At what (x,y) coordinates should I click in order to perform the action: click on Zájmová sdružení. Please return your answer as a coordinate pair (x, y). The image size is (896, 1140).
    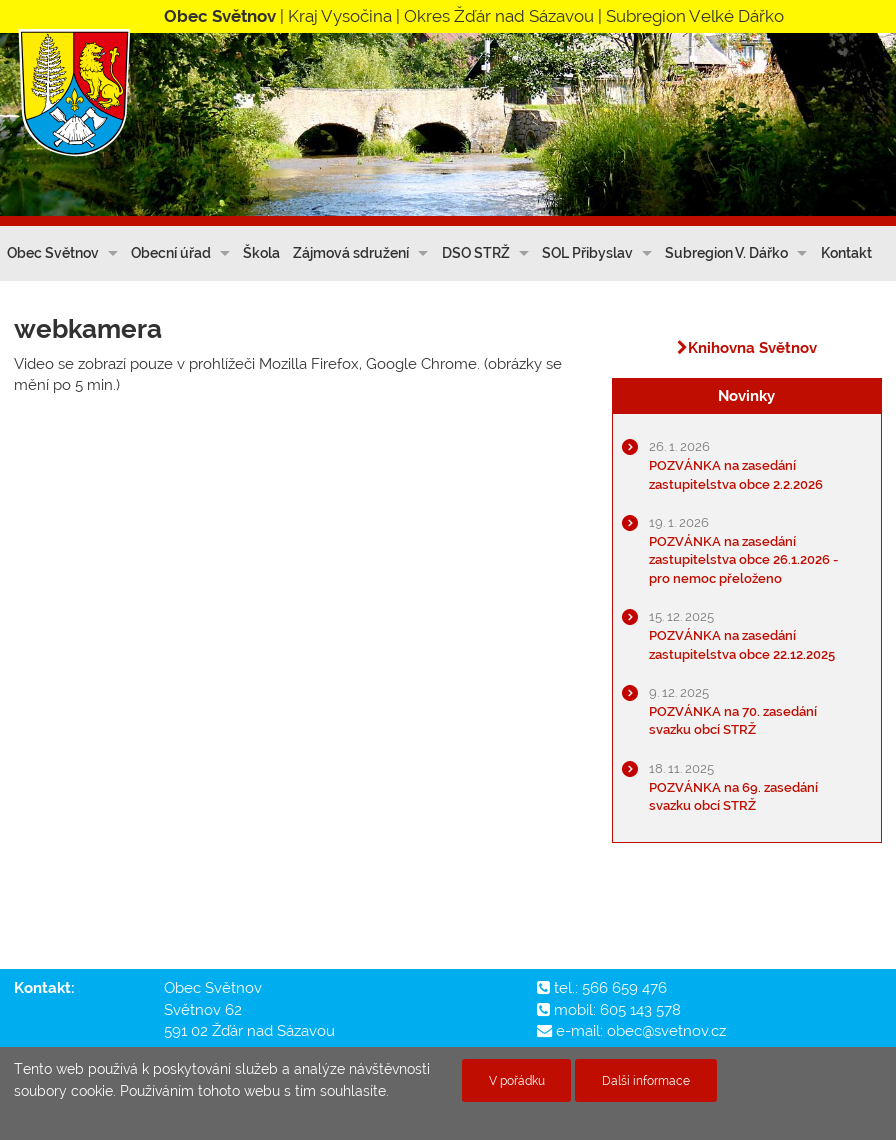
    Looking at the image, I should click on (351, 253).